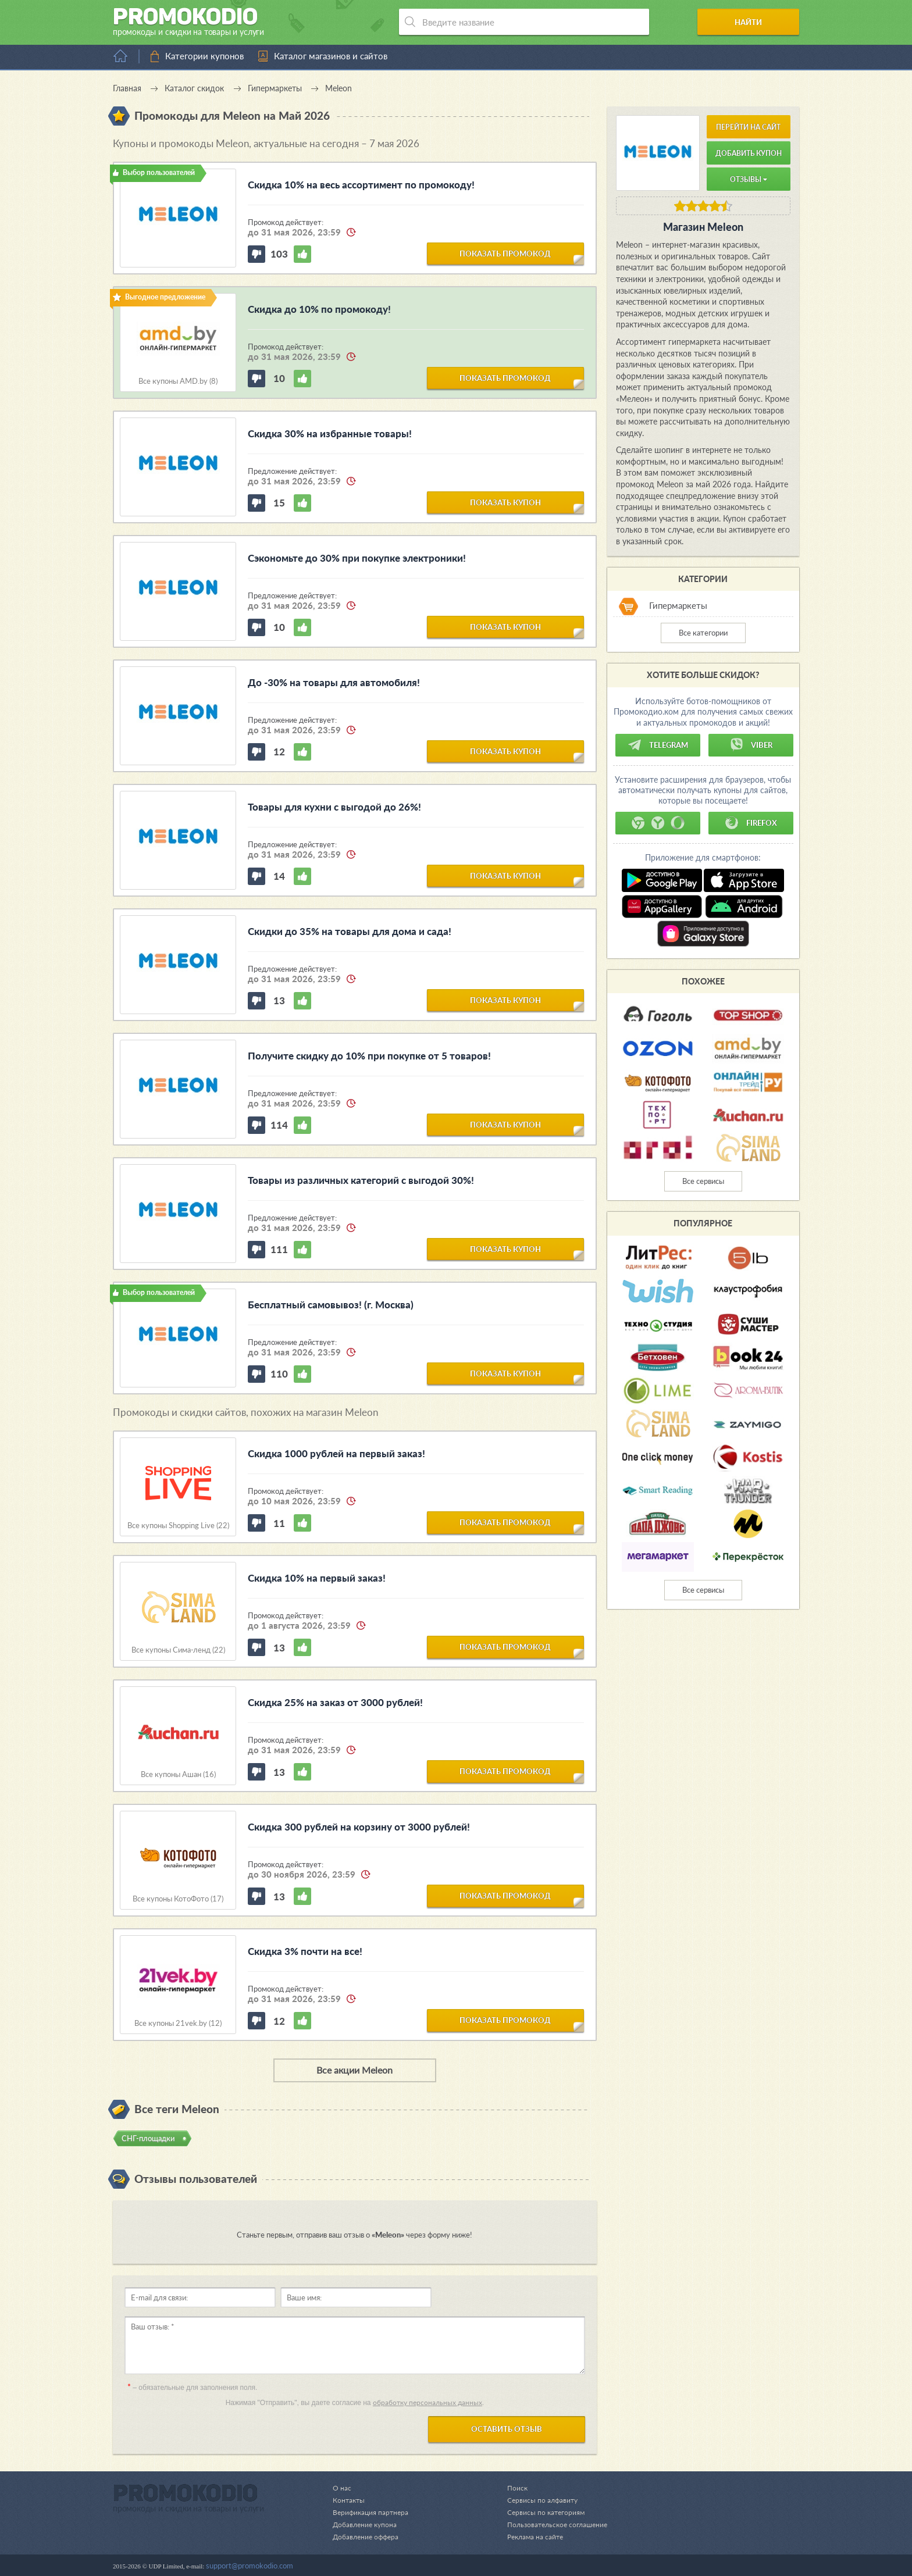 The height and width of the screenshot is (2576, 912). What do you see at coordinates (678, 606) in the screenshot?
I see `Гипермаркеты` at bounding box center [678, 606].